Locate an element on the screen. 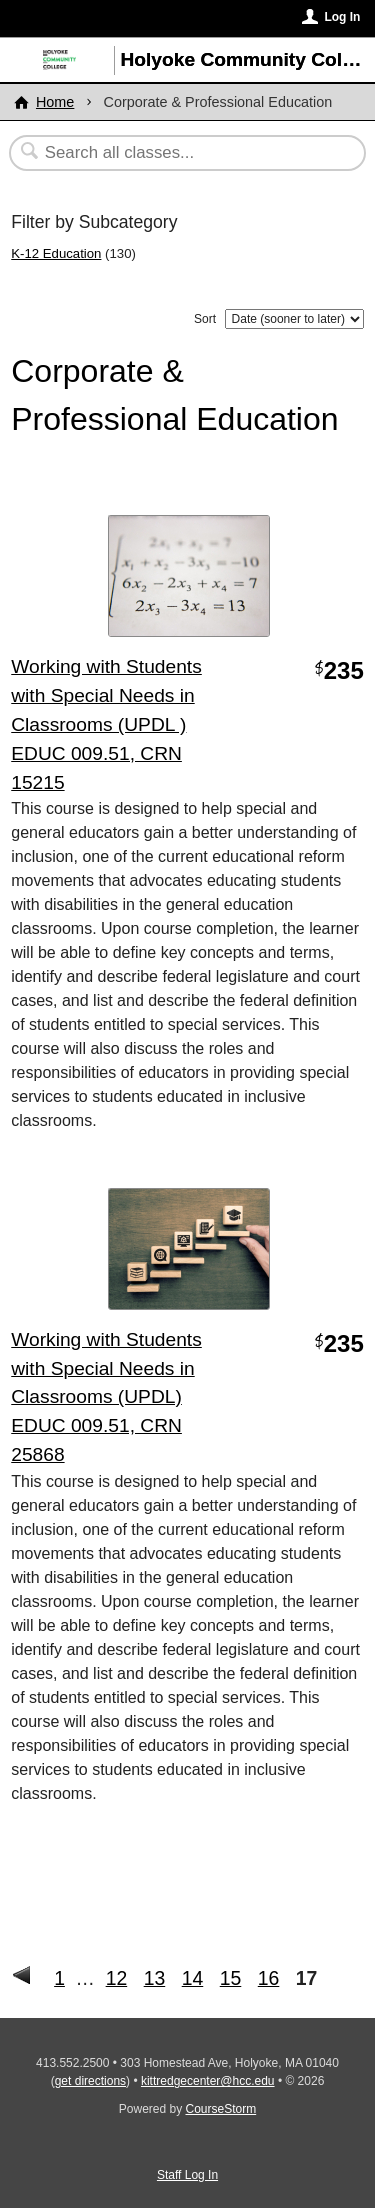  Log In is located at coordinates (342, 17).